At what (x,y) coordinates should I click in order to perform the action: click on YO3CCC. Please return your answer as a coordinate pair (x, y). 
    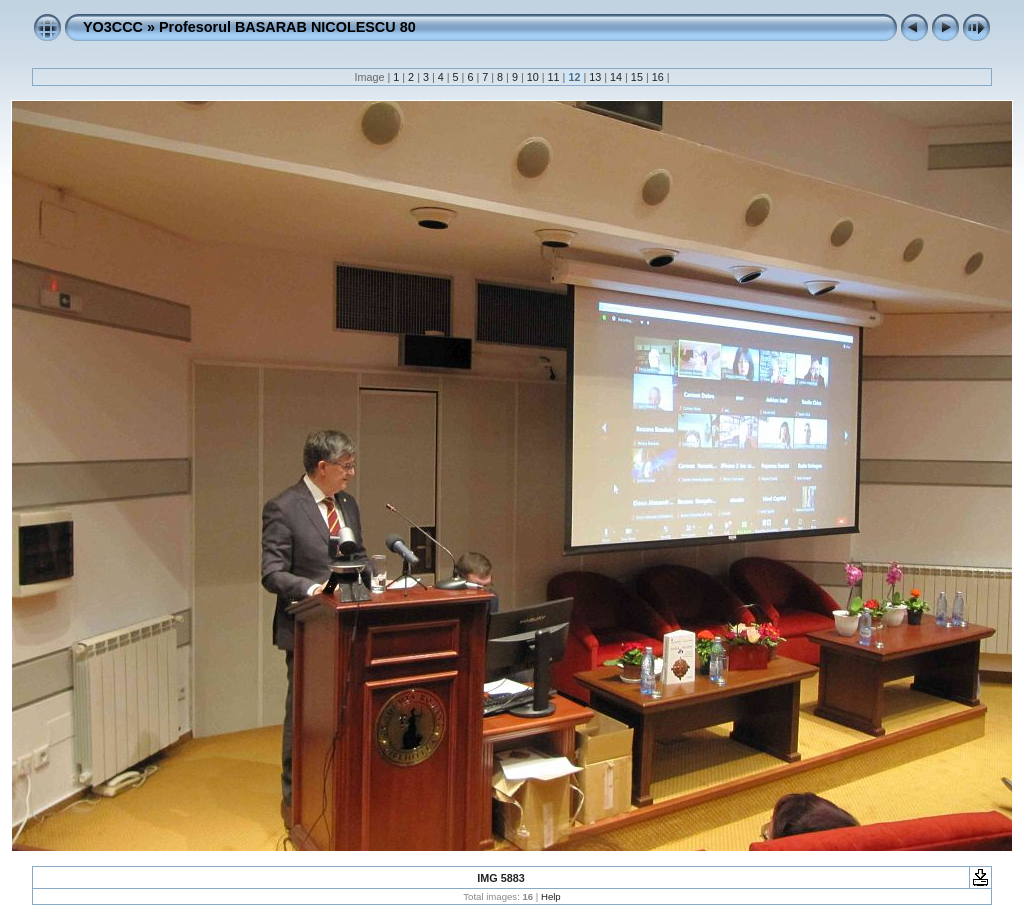
    Looking at the image, I should click on (113, 27).